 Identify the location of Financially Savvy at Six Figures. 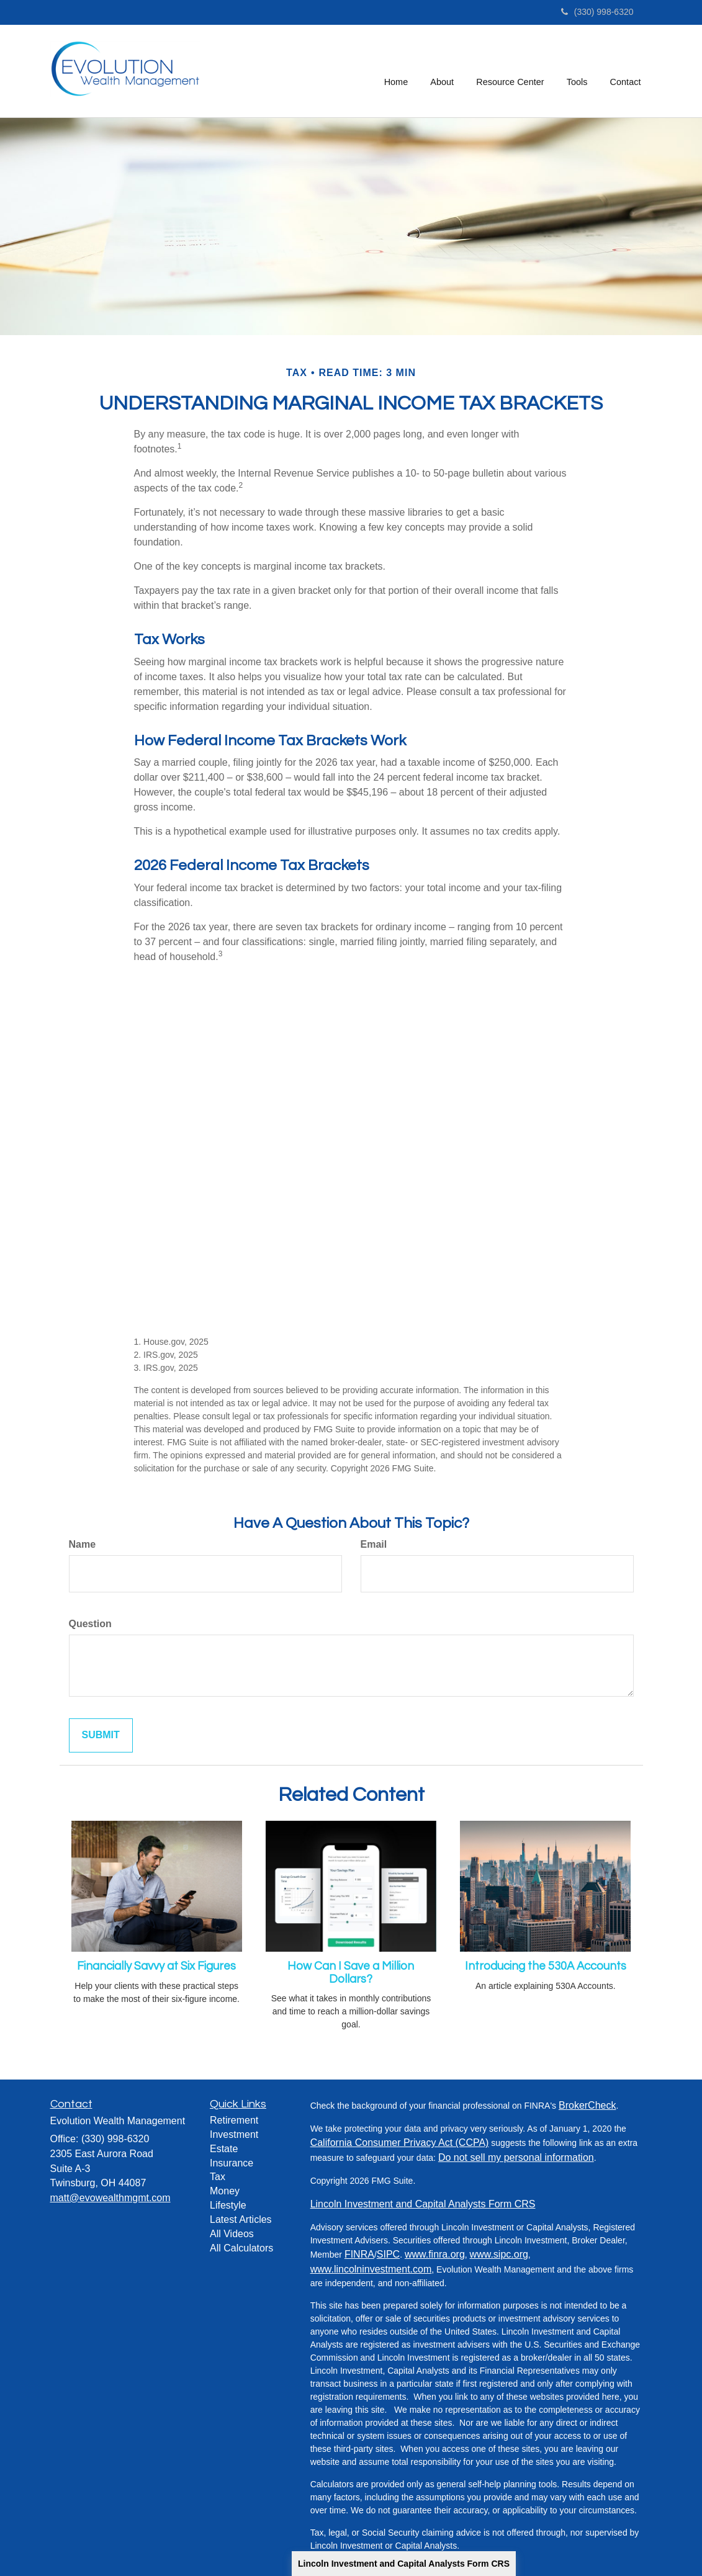
(156, 1966).